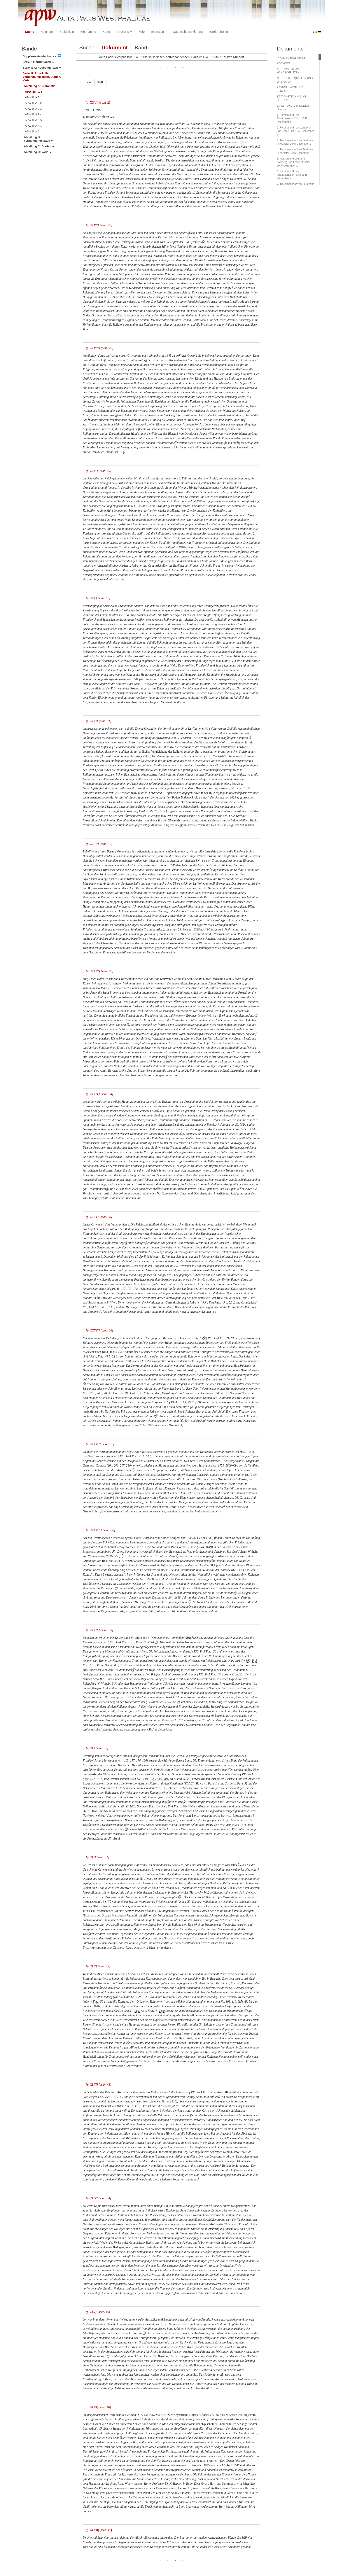  I want to click on [scan. 38], so click(109, 1530).